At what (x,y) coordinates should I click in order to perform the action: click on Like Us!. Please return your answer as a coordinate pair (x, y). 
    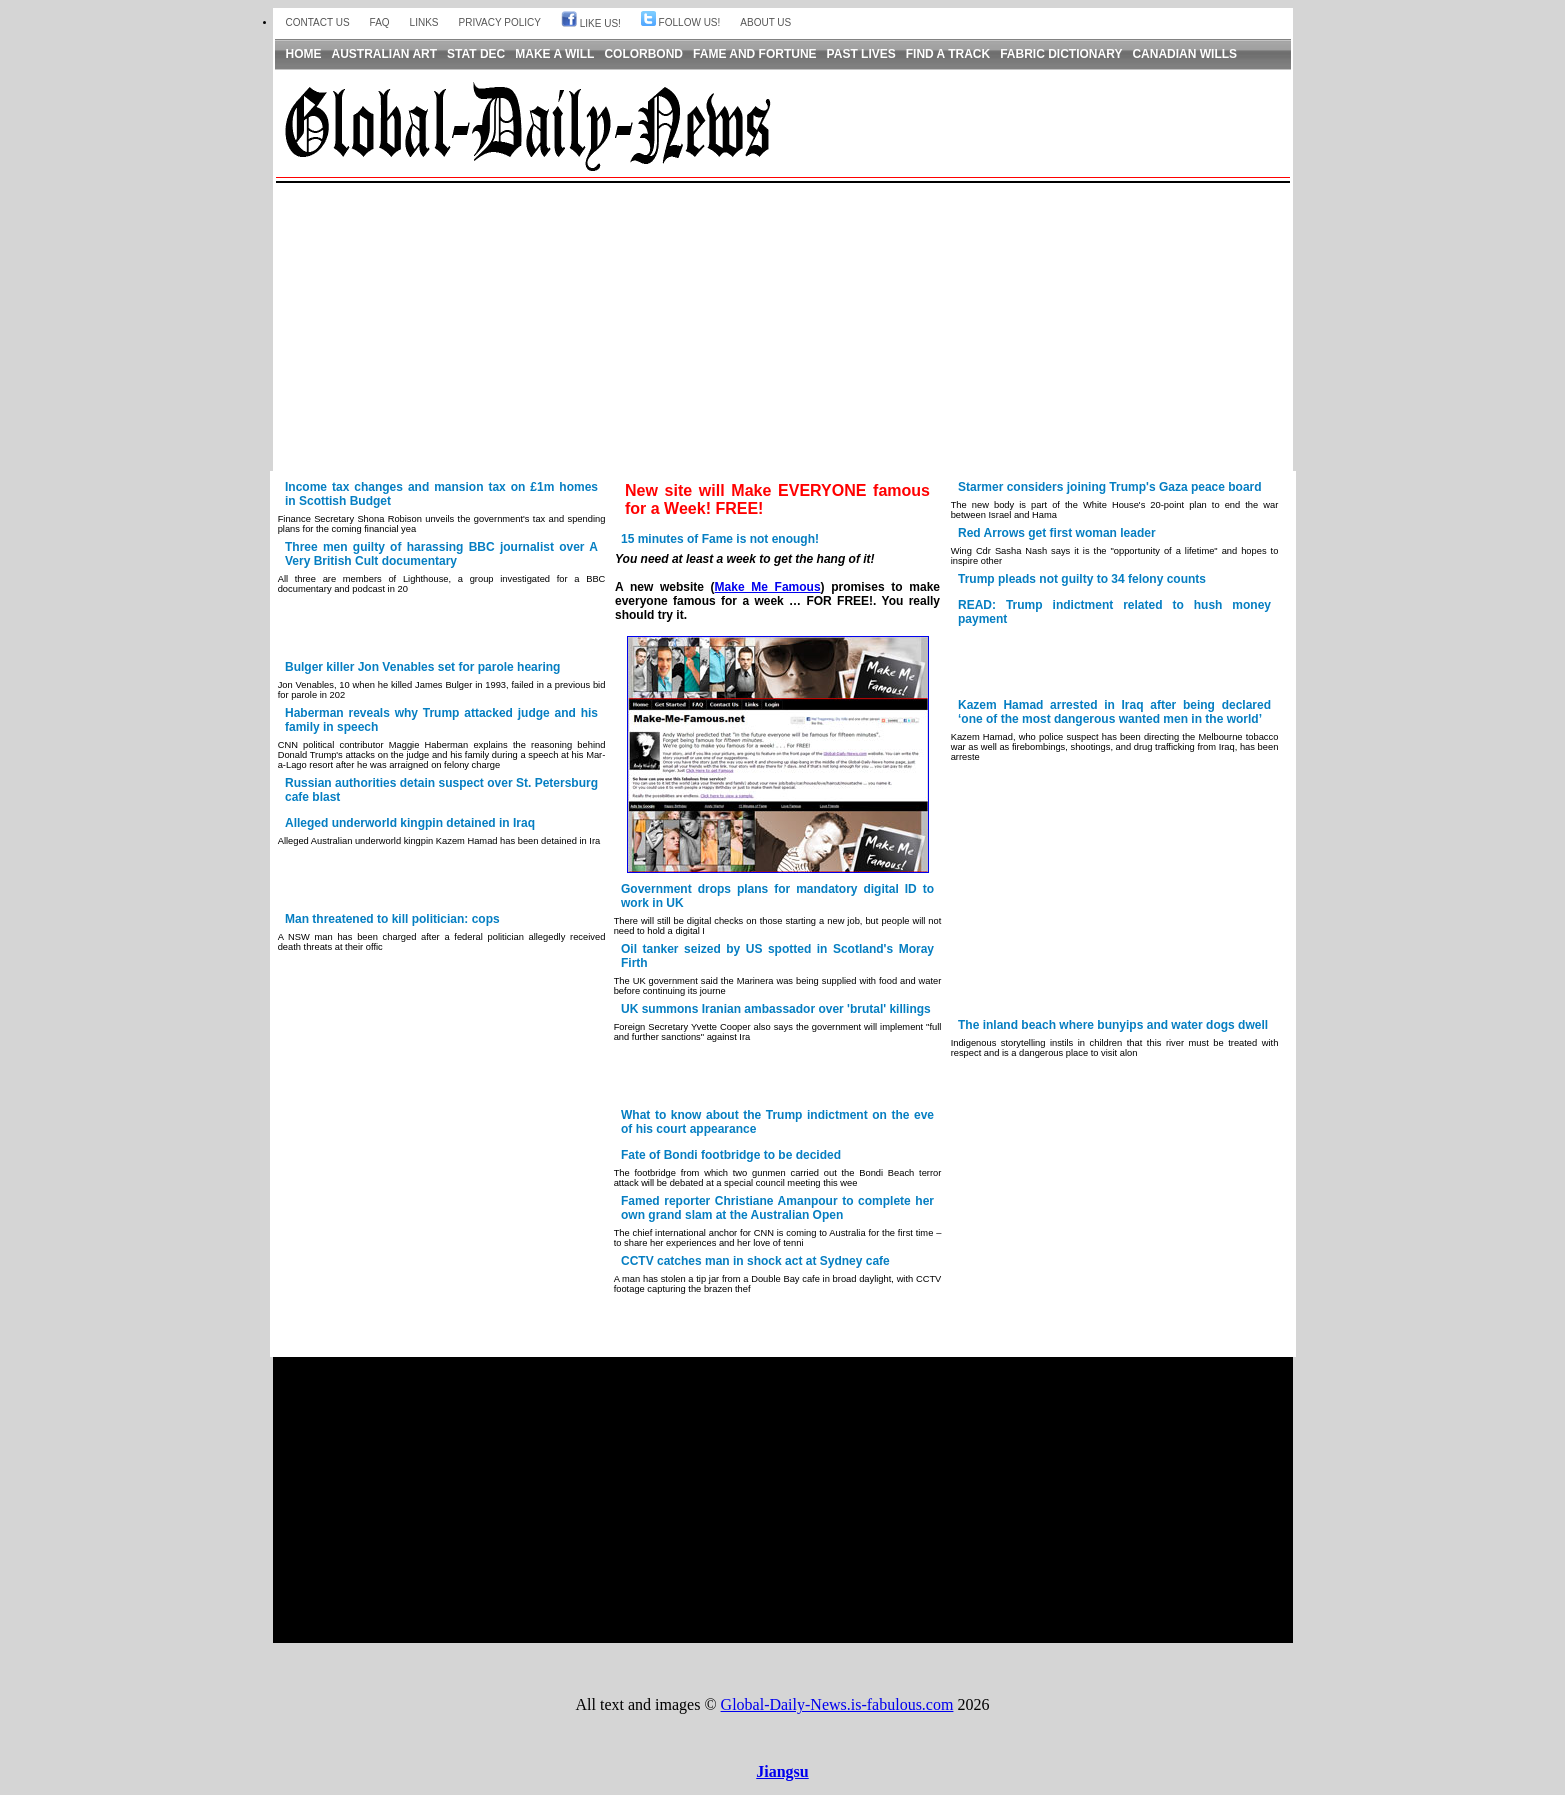
    Looking at the image, I should click on (591, 23).